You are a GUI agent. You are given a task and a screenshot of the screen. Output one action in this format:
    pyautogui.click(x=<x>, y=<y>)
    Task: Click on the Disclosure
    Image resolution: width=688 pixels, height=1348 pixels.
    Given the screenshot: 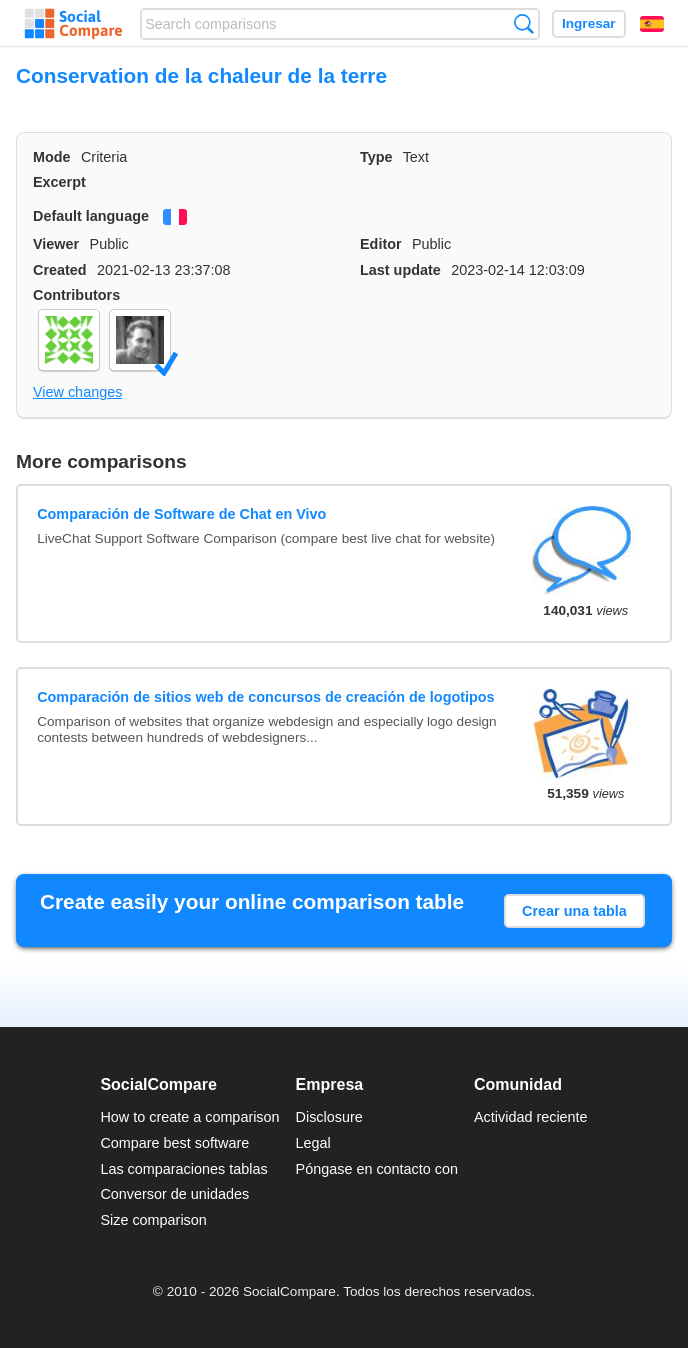 What is the action you would take?
    pyautogui.click(x=329, y=1117)
    